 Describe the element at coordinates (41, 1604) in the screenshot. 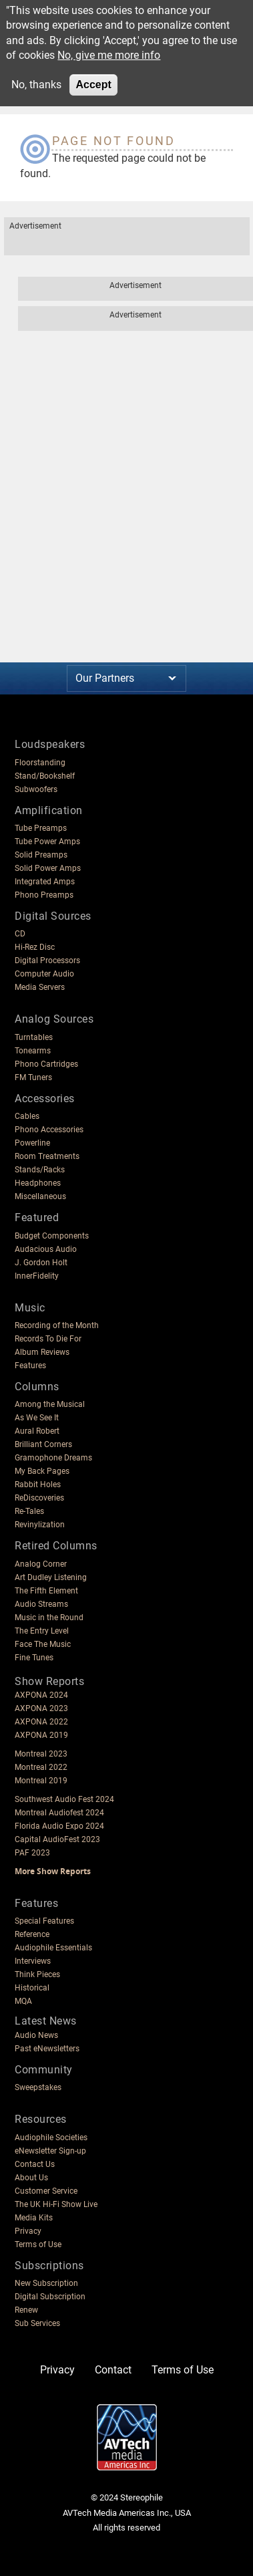

I see `Audio Streams` at that location.